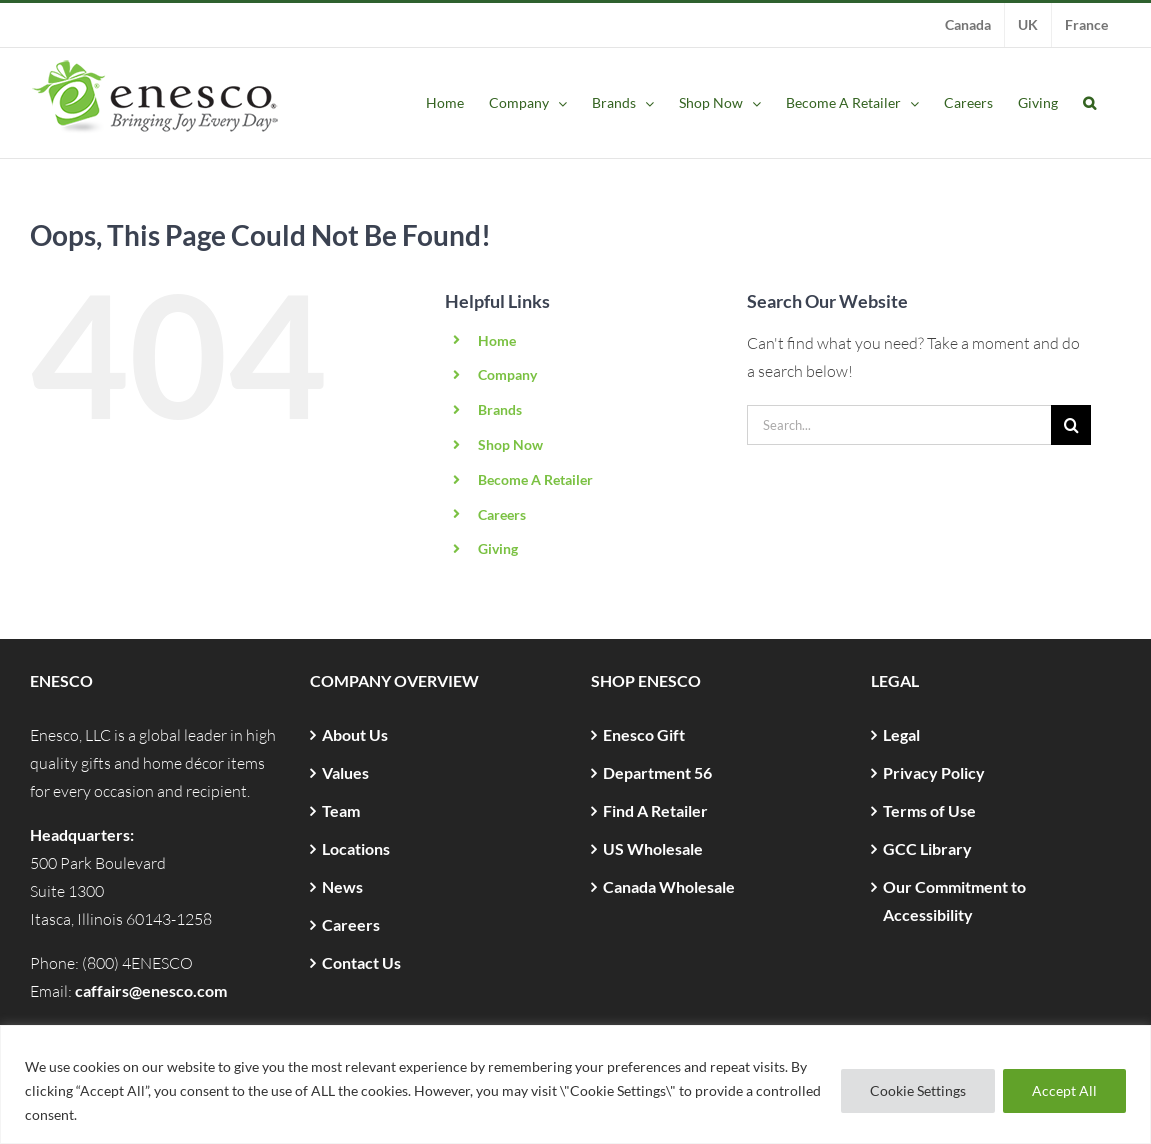  Describe the element at coordinates (502, 514) in the screenshot. I see `Careers` at that location.